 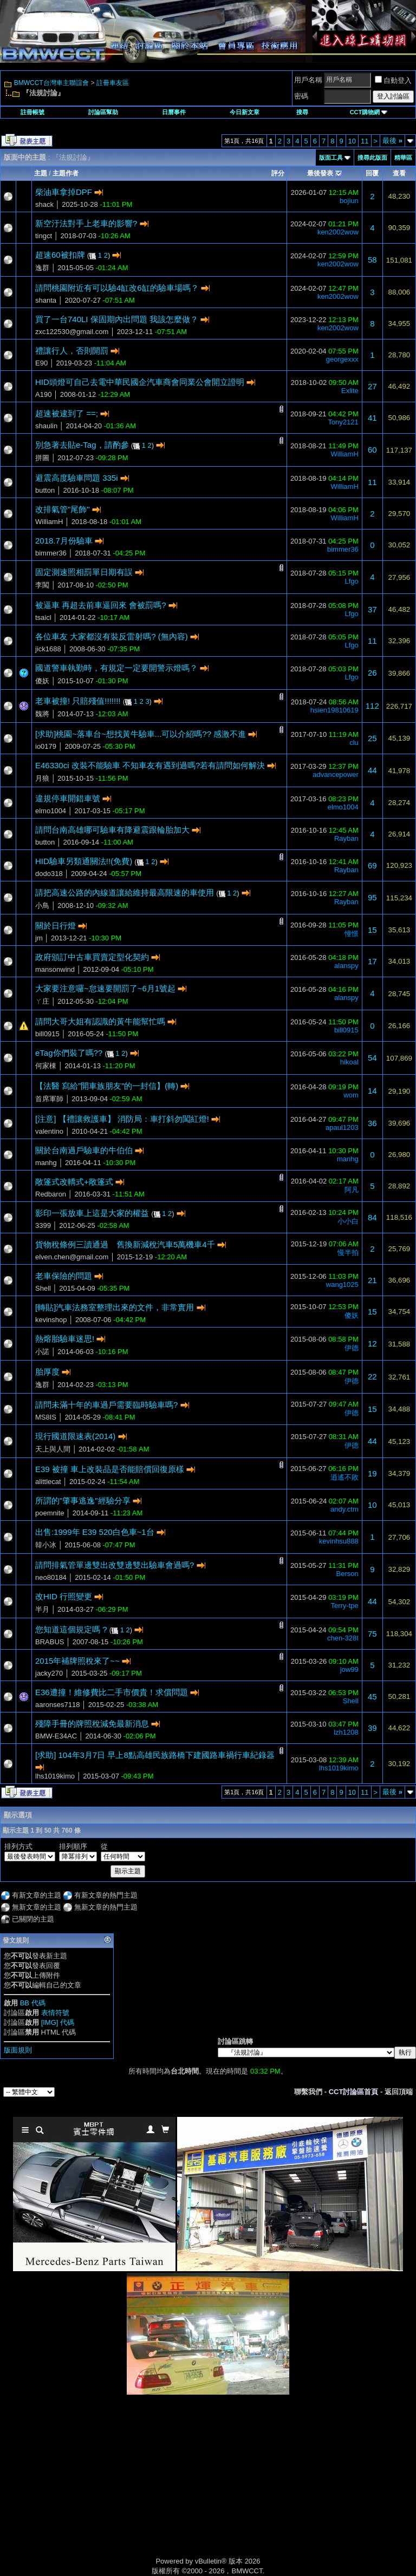 What do you see at coordinates (43, 394) in the screenshot?
I see `A190` at bounding box center [43, 394].